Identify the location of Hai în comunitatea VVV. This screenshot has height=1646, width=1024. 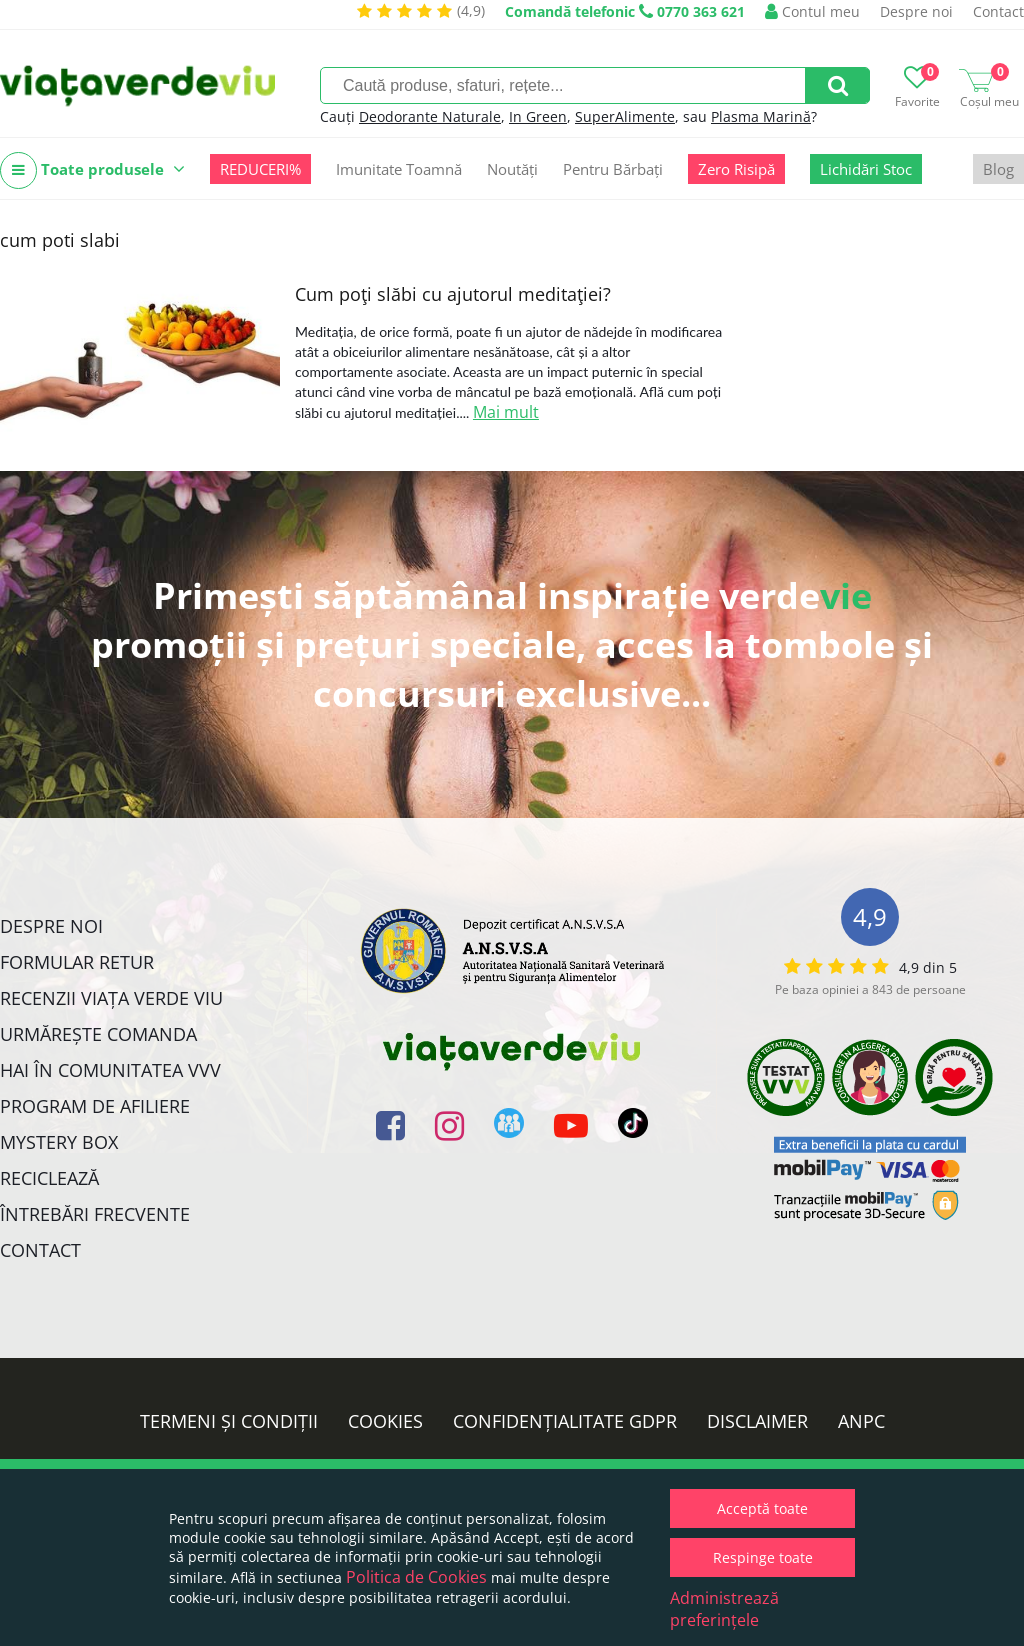
(110, 1070).